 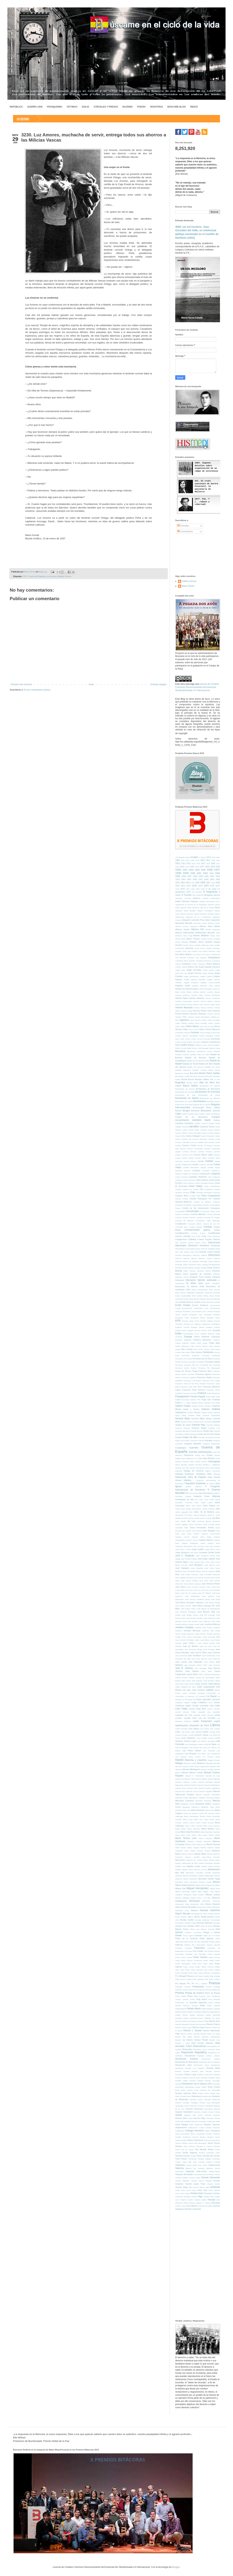 I want to click on 1910, so click(x=218, y=860).